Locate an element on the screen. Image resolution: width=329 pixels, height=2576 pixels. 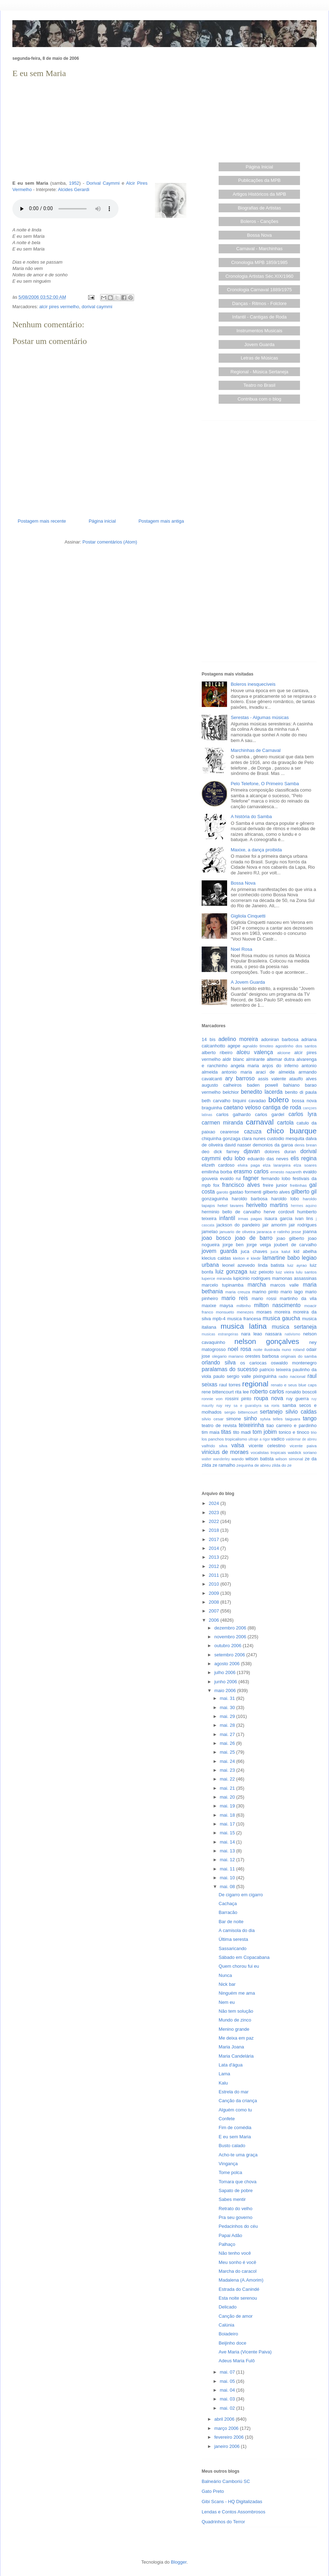
taiguara is located at coordinates (292, 1418).